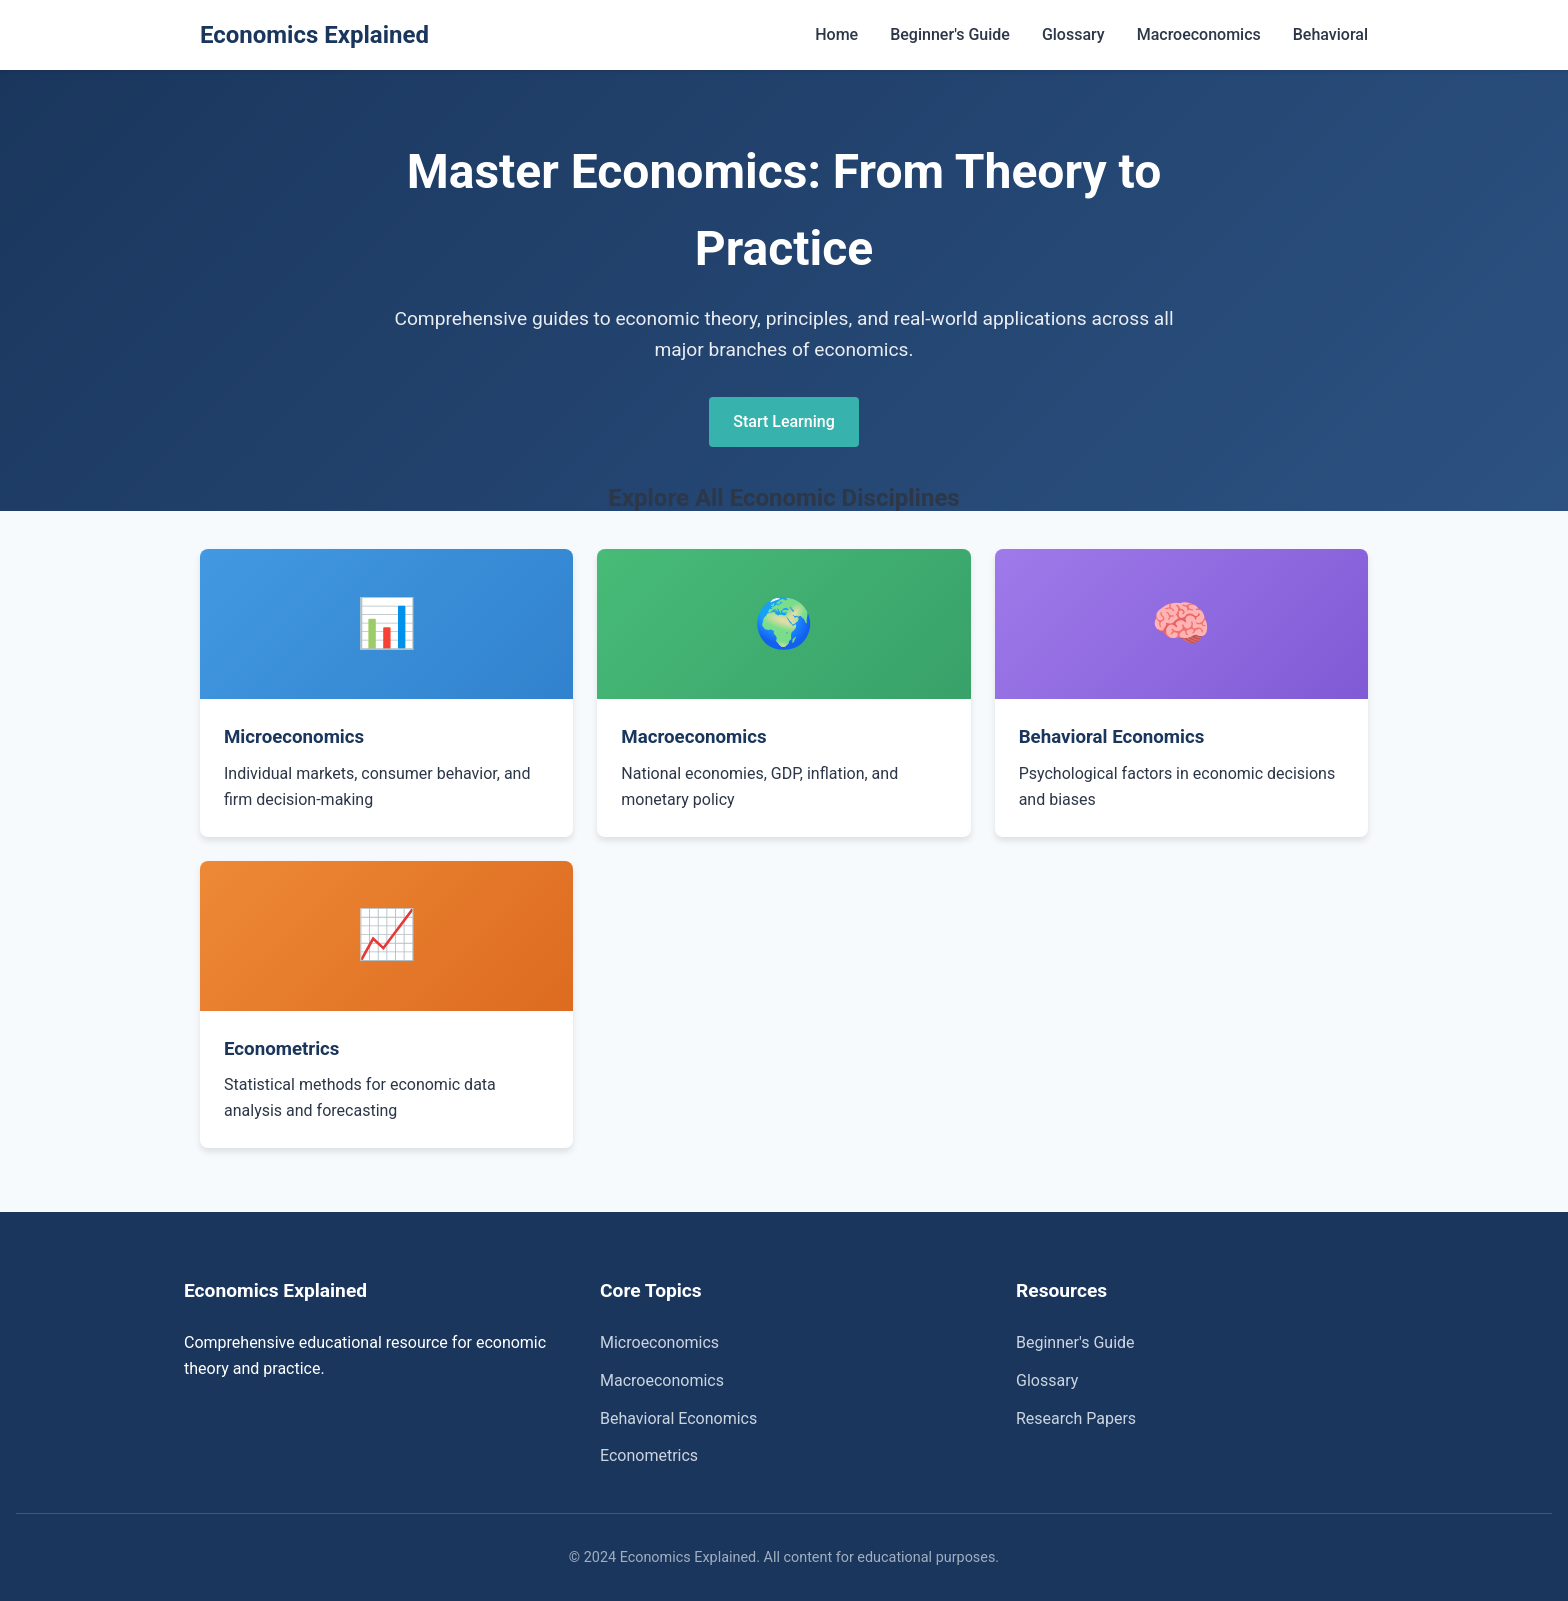 The image size is (1568, 1601). I want to click on Behavioral Economics, so click(678, 1418).